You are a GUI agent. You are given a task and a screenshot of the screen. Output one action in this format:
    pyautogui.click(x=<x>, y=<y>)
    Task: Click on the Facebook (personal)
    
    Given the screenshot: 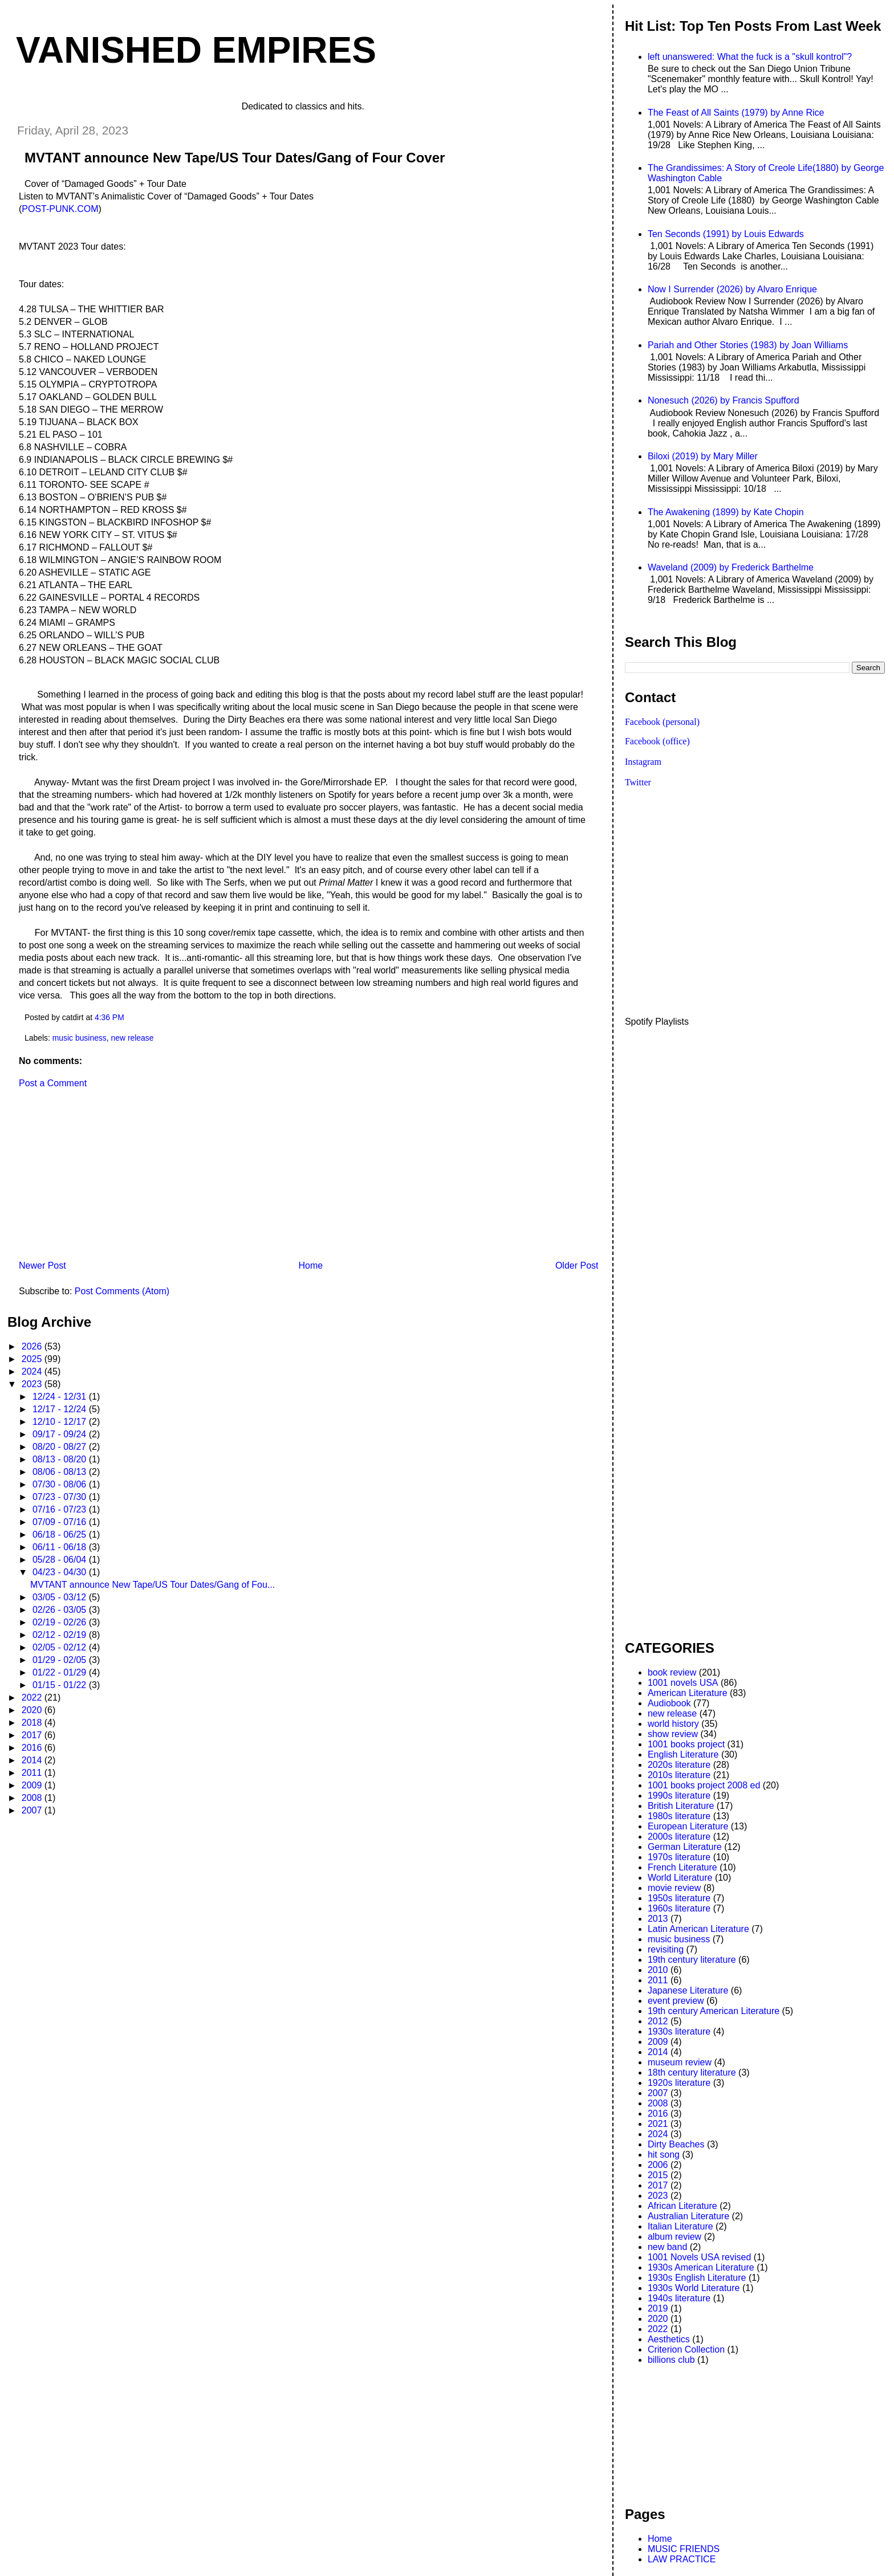 What is the action you would take?
    pyautogui.click(x=662, y=722)
    